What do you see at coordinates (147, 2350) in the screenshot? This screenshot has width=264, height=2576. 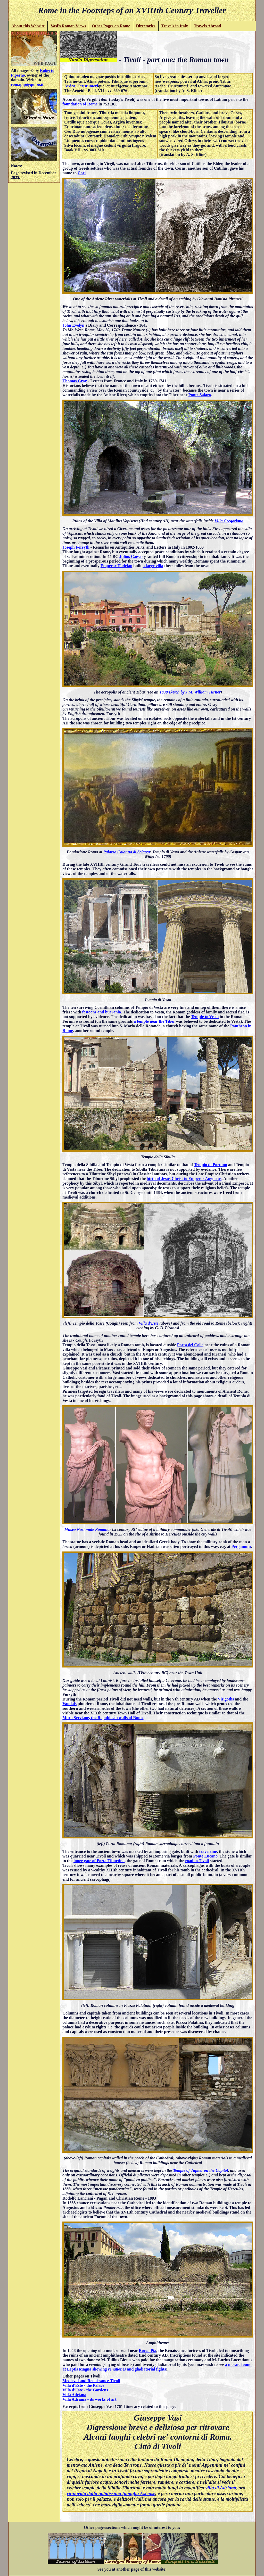 I see `Rocca Pia` at bounding box center [147, 2350].